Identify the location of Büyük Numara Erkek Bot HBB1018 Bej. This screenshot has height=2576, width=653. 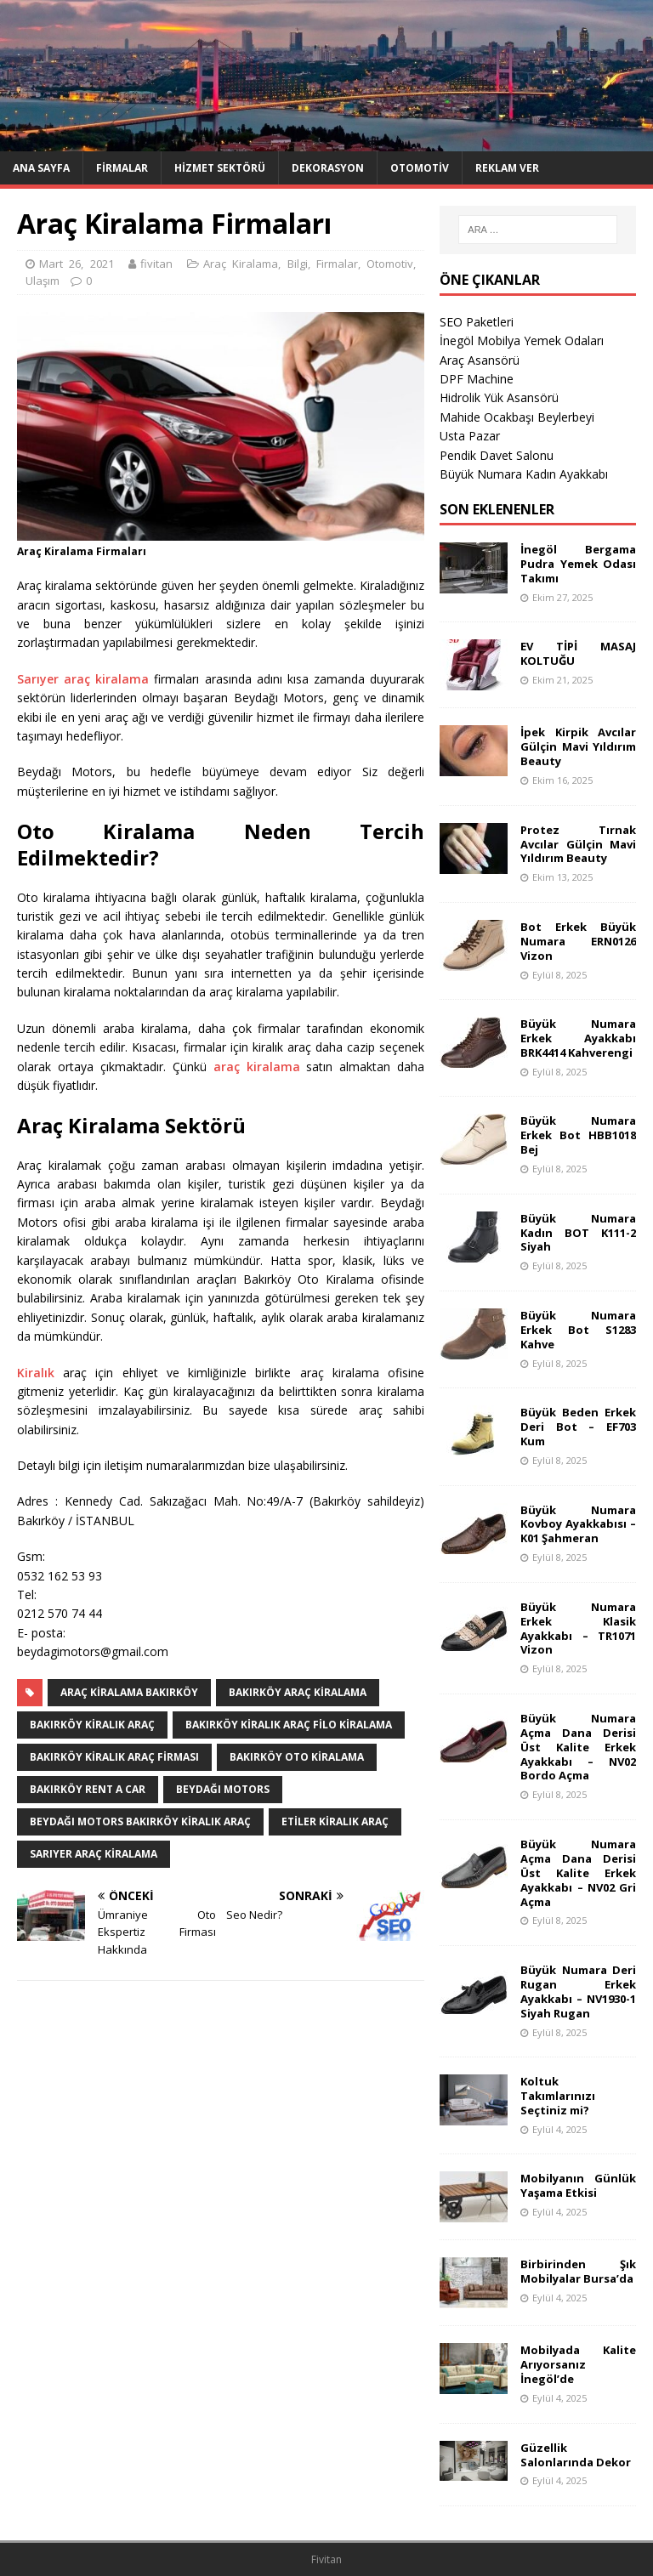
(577, 1135).